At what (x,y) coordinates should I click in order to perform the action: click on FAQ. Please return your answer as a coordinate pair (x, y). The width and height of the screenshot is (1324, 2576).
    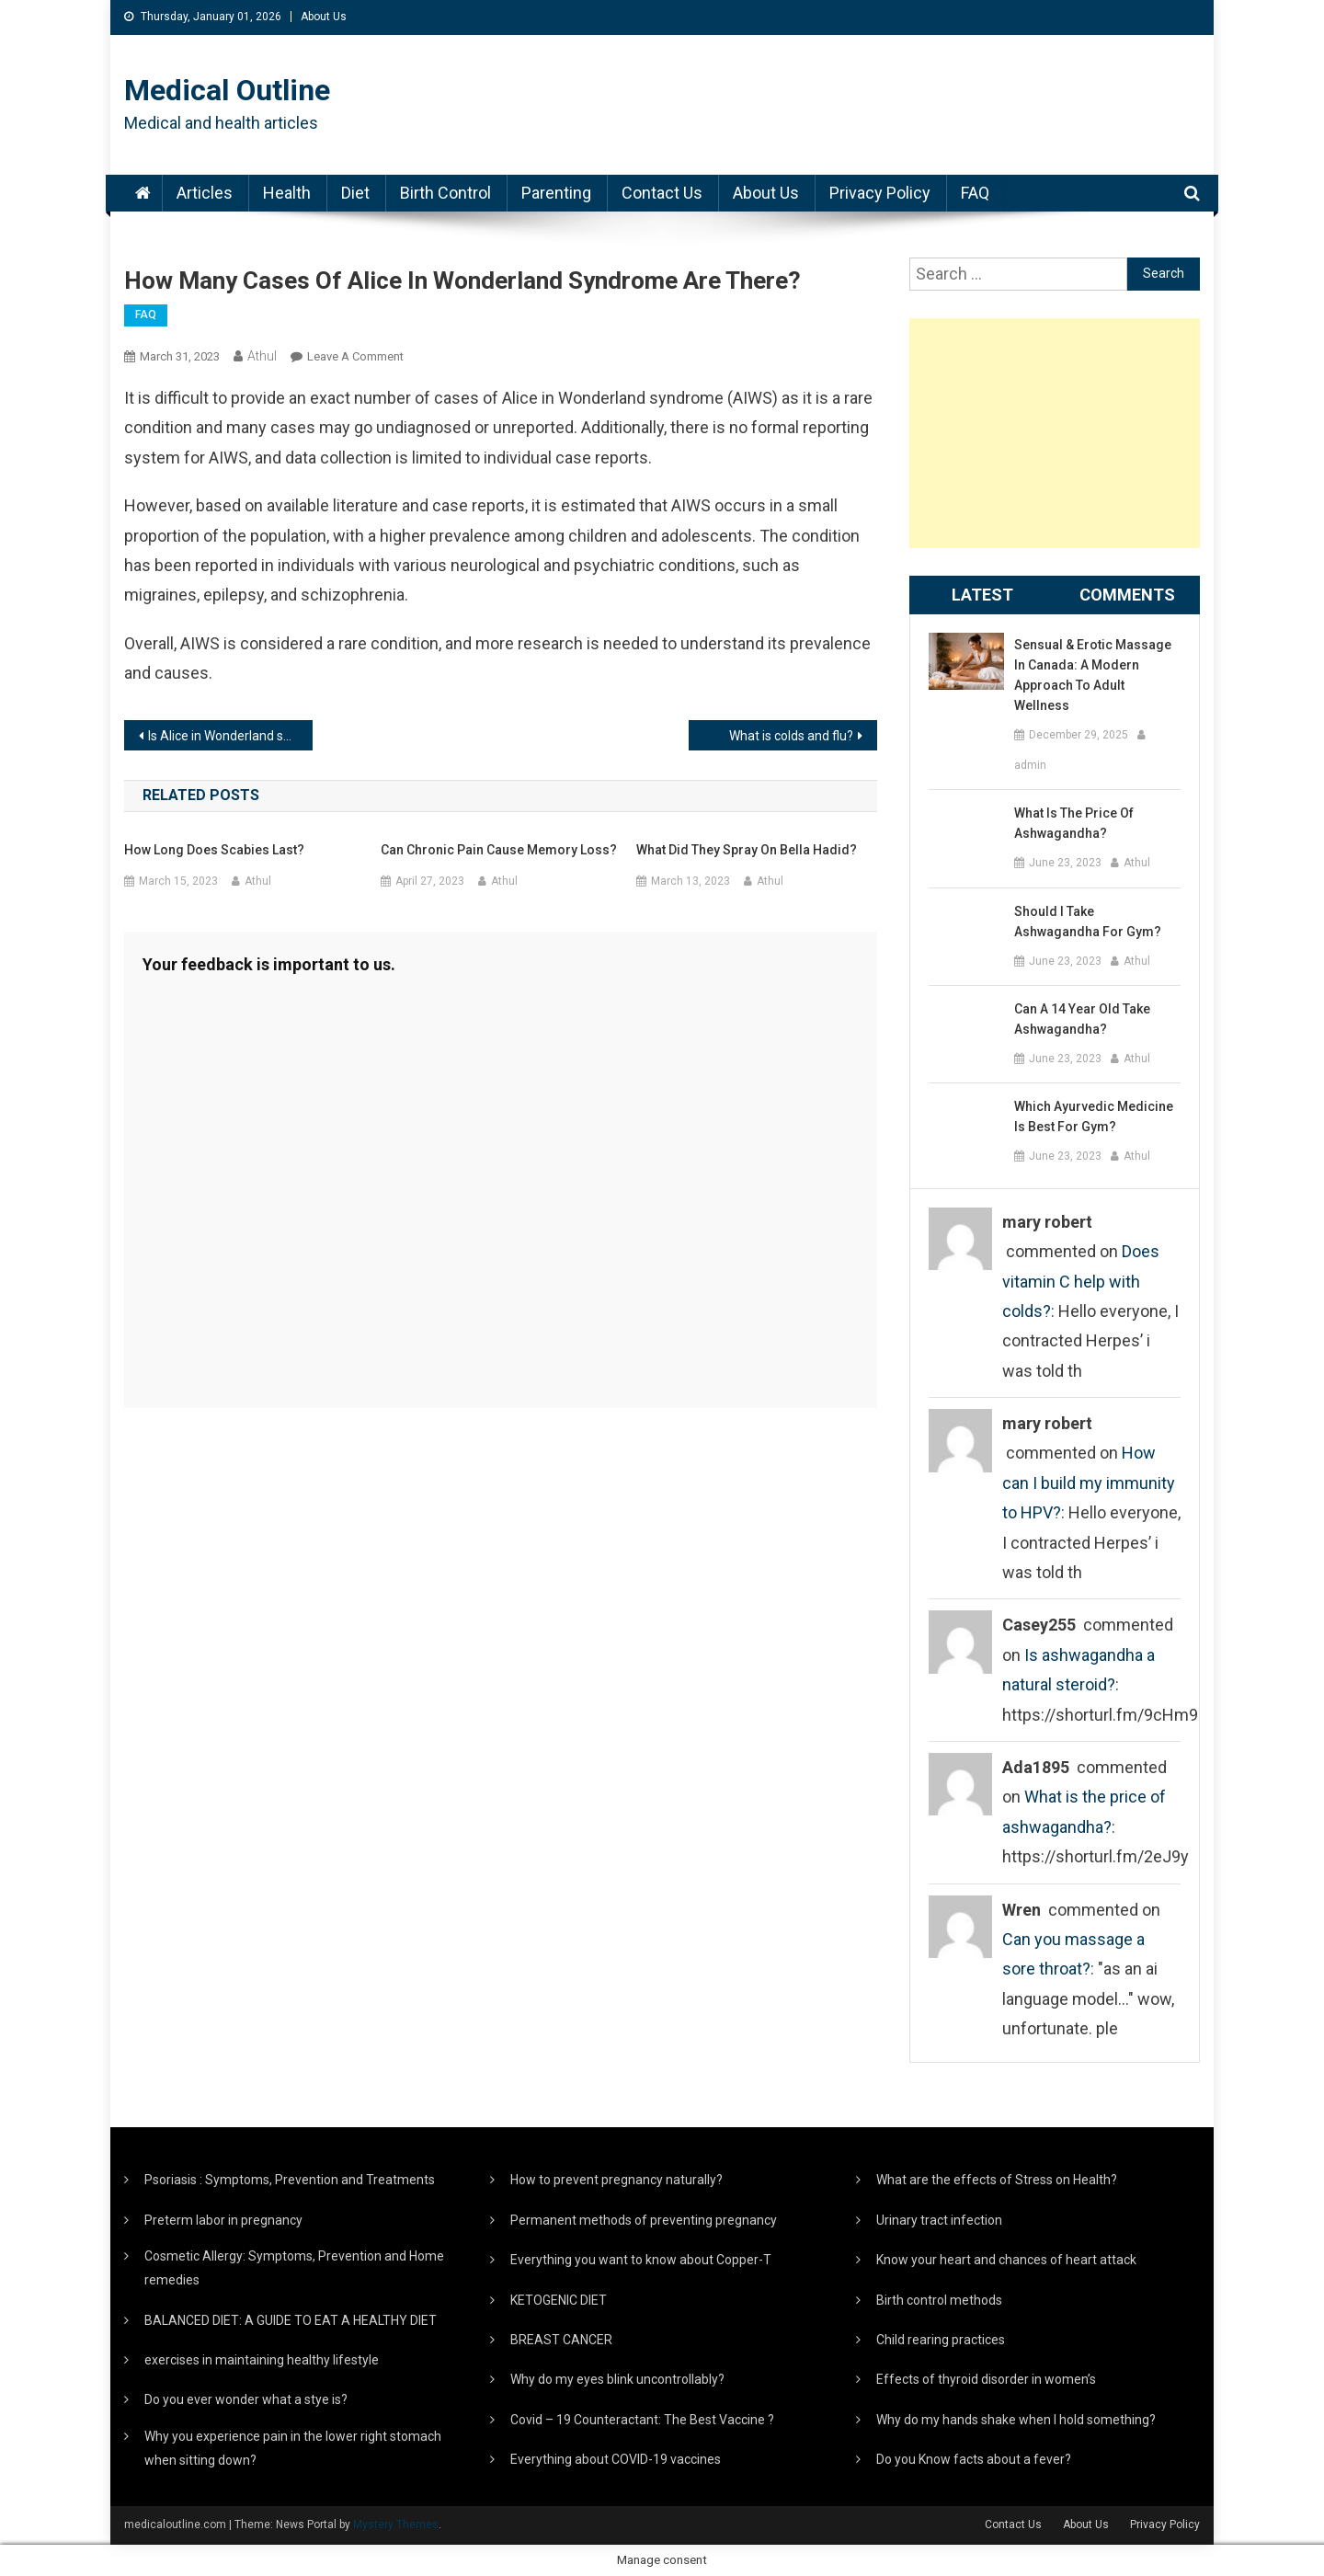
    Looking at the image, I should click on (975, 192).